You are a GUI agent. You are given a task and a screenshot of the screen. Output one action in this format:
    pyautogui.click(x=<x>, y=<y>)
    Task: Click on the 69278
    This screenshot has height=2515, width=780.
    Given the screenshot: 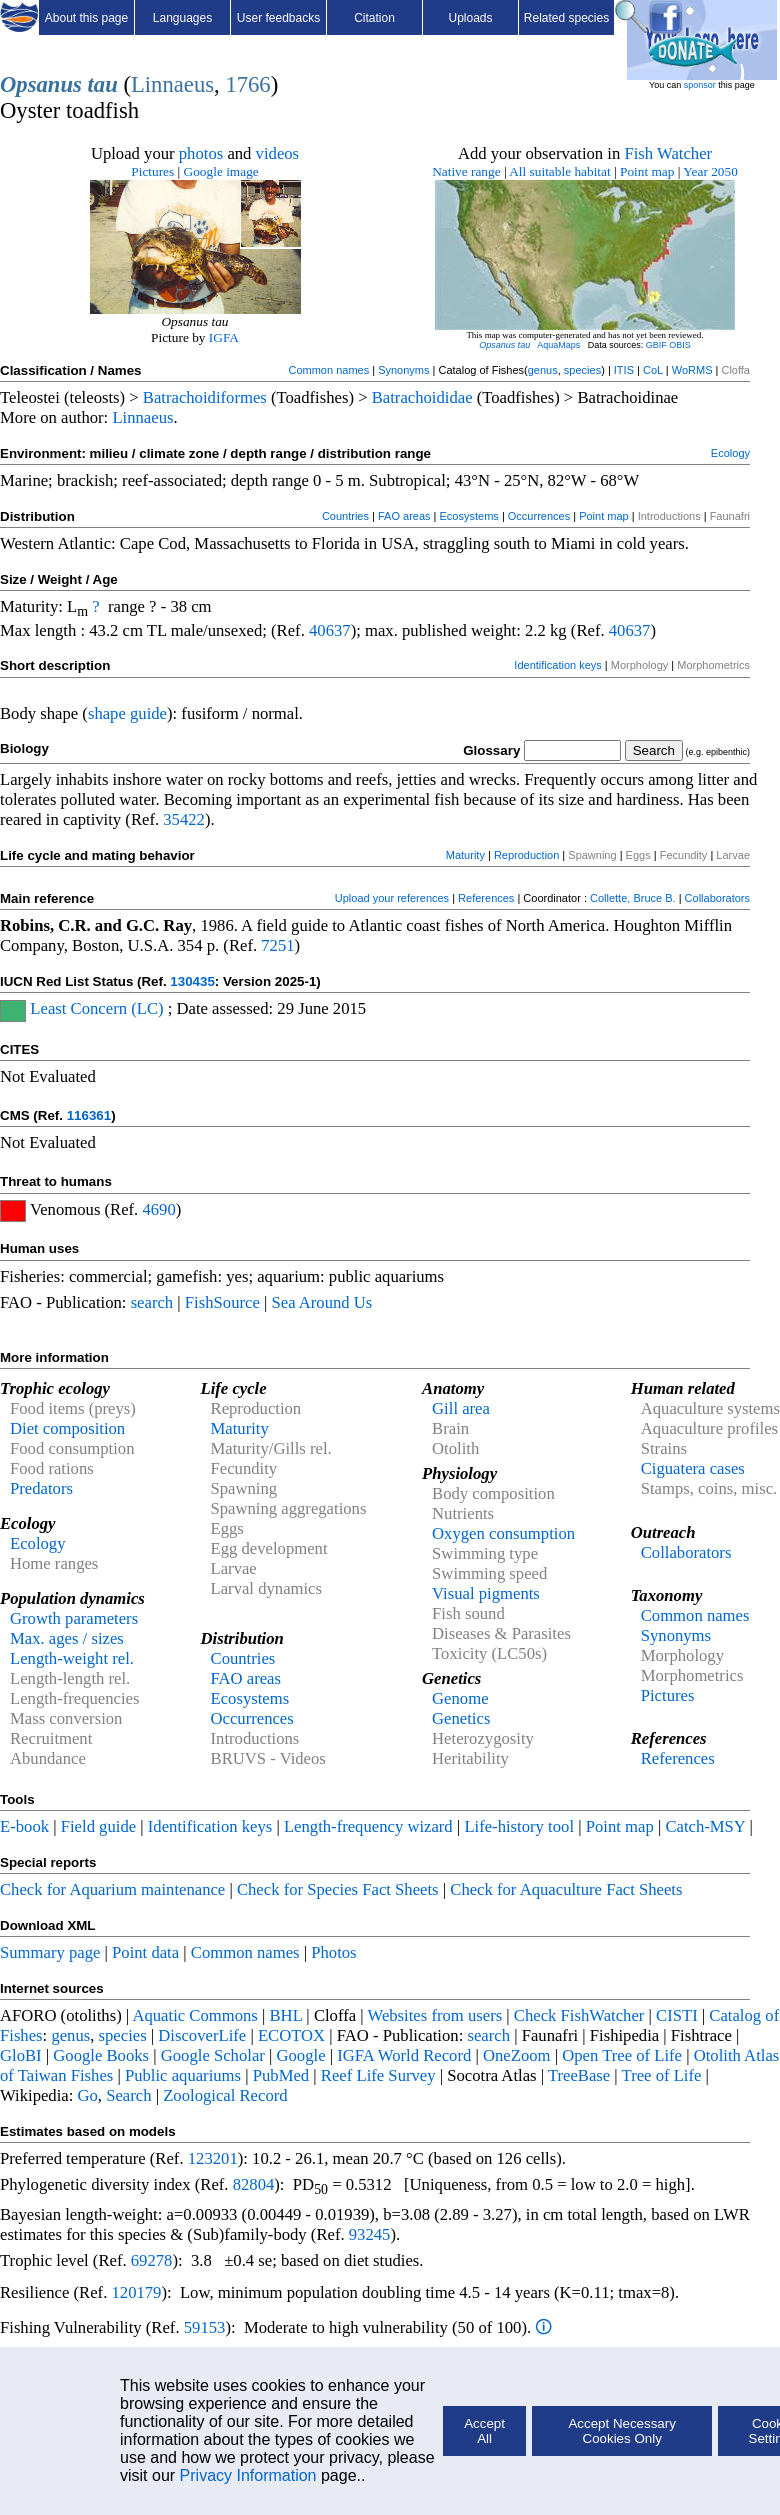 What is the action you would take?
    pyautogui.click(x=152, y=2260)
    